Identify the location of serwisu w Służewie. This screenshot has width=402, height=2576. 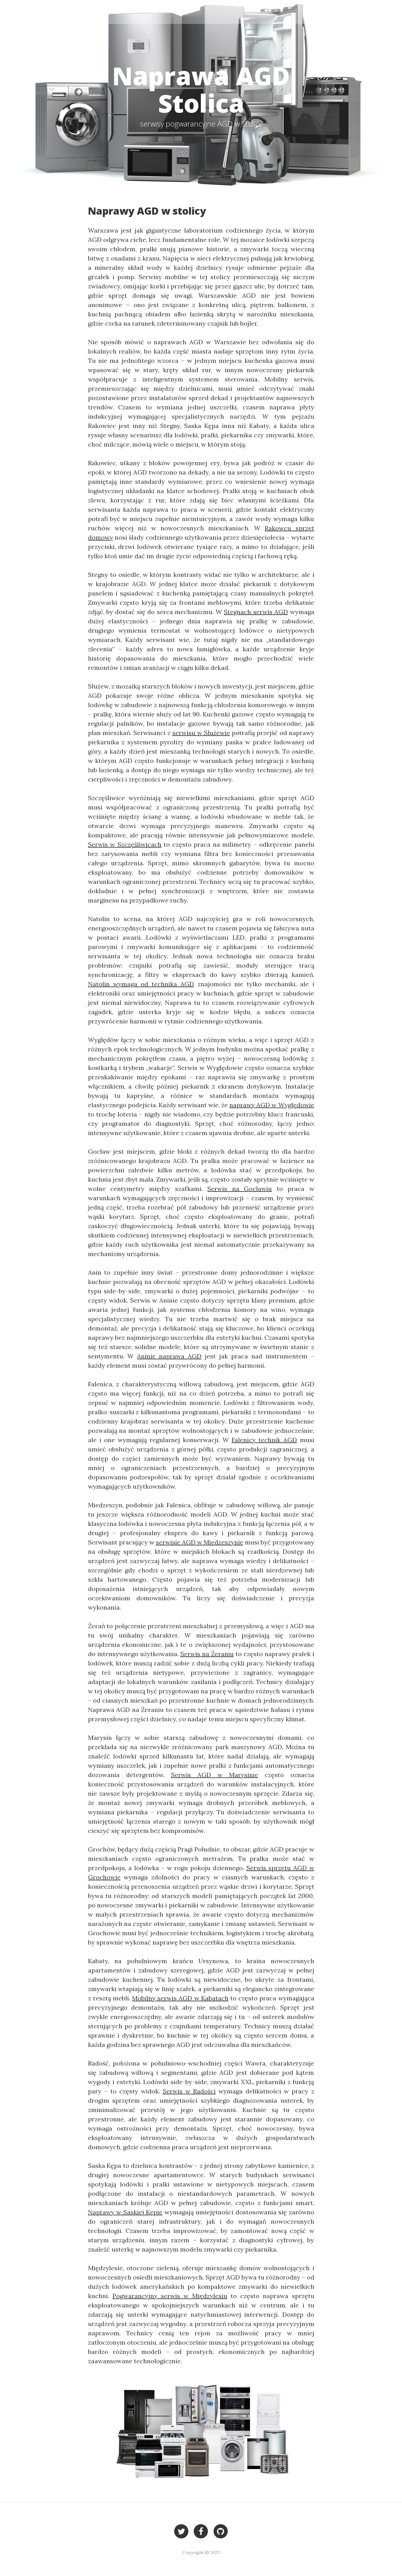
(201, 733).